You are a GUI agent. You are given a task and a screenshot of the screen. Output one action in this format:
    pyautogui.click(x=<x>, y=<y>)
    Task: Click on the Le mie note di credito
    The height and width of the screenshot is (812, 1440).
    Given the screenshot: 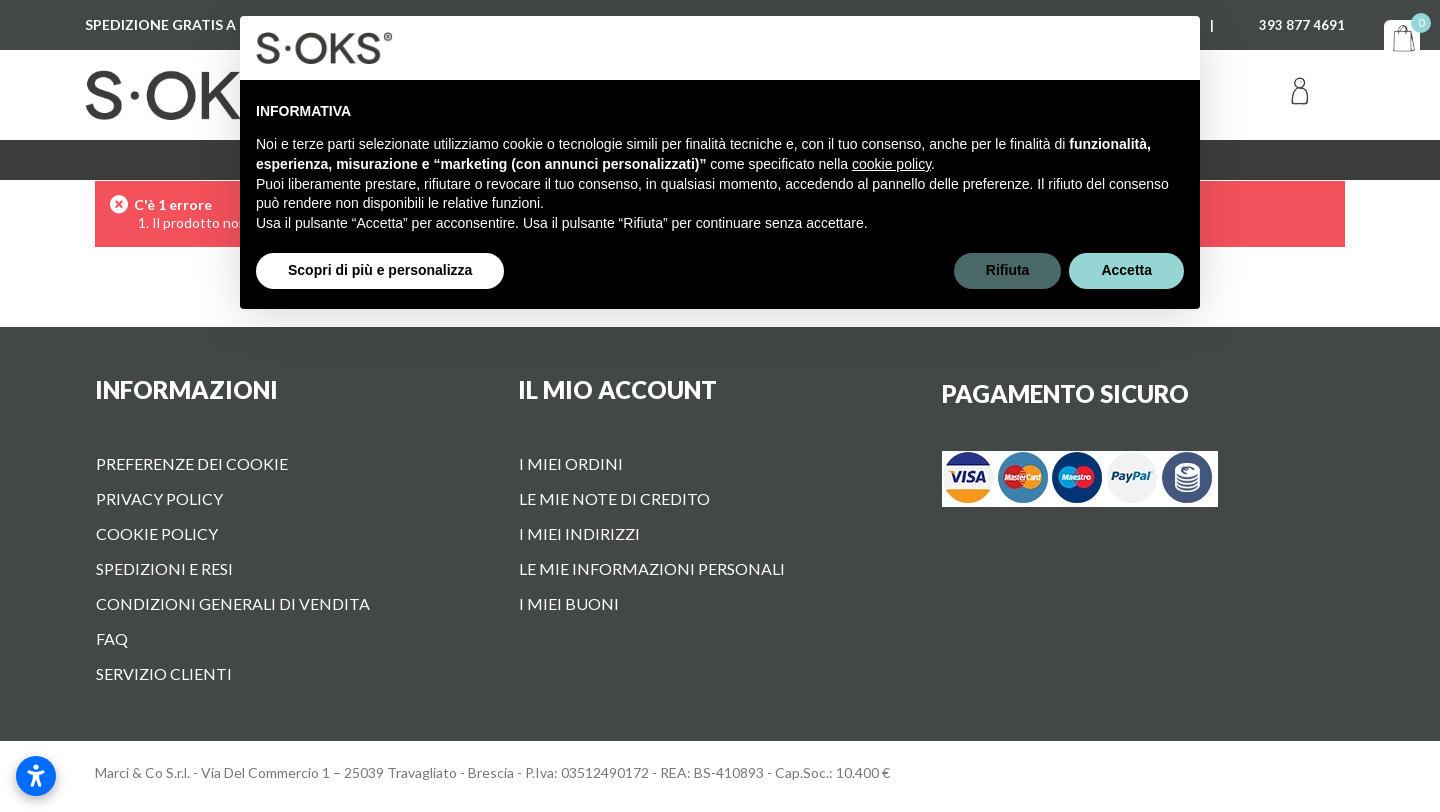 What is the action you would take?
    pyautogui.click(x=614, y=498)
    